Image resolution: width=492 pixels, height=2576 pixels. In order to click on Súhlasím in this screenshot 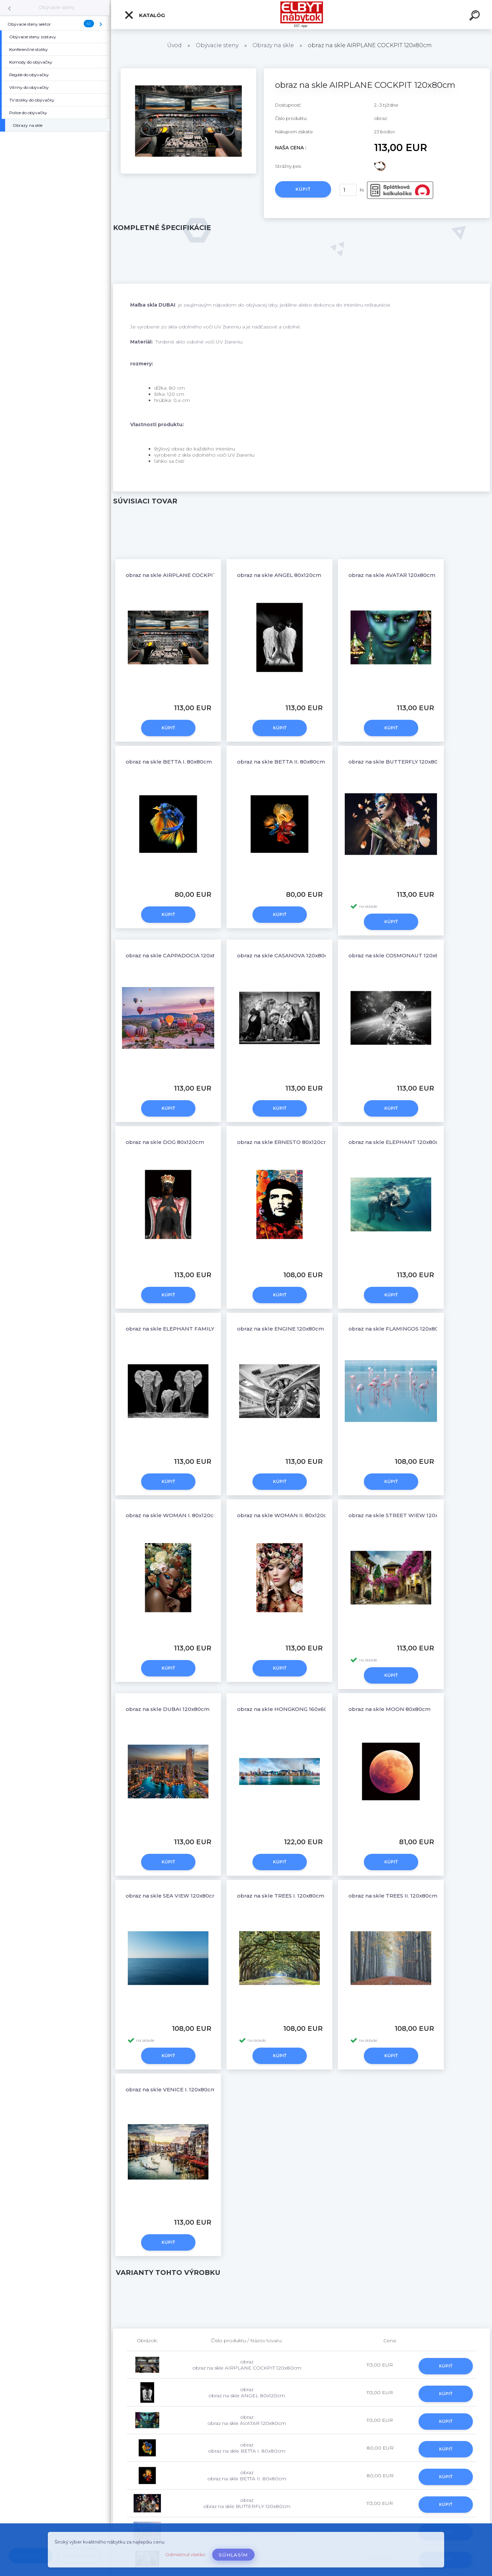, I will do `click(233, 2555)`.